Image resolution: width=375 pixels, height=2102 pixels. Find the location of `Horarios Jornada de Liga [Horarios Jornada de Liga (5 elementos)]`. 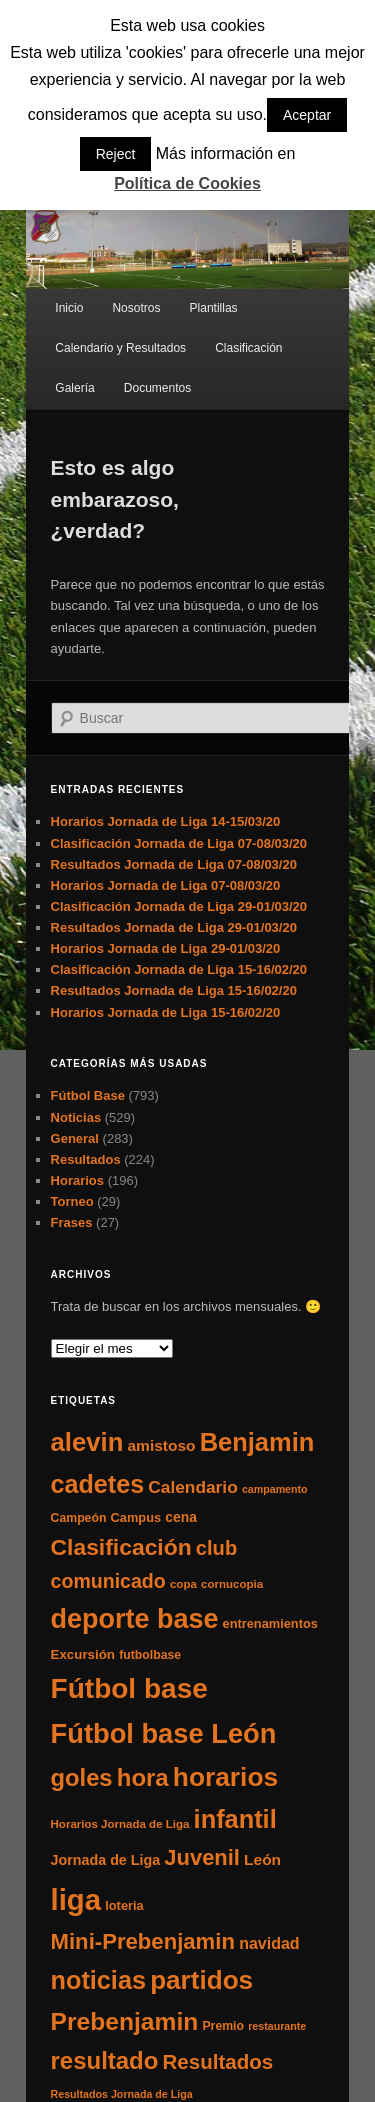

Horarios Jornada de Liga [Horarios Jornada de Liga (5 elementos)] is located at coordinates (120, 1824).